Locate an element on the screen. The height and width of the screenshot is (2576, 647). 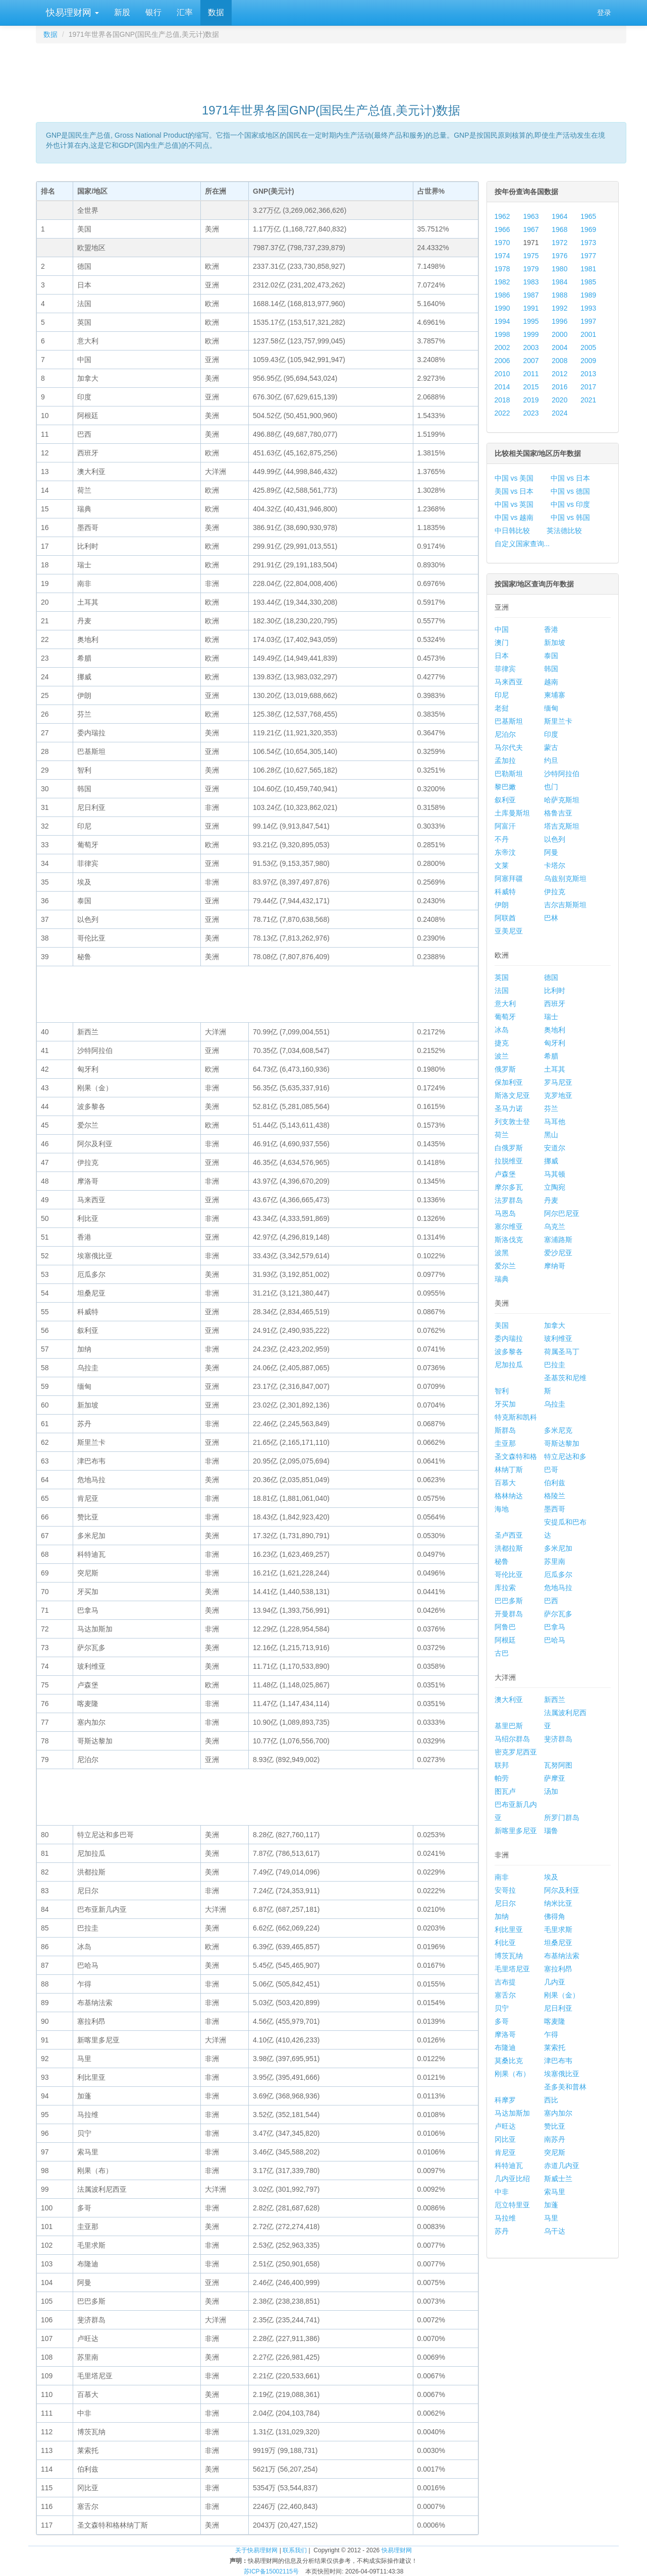
吉尔吉斯斯坦 is located at coordinates (565, 905).